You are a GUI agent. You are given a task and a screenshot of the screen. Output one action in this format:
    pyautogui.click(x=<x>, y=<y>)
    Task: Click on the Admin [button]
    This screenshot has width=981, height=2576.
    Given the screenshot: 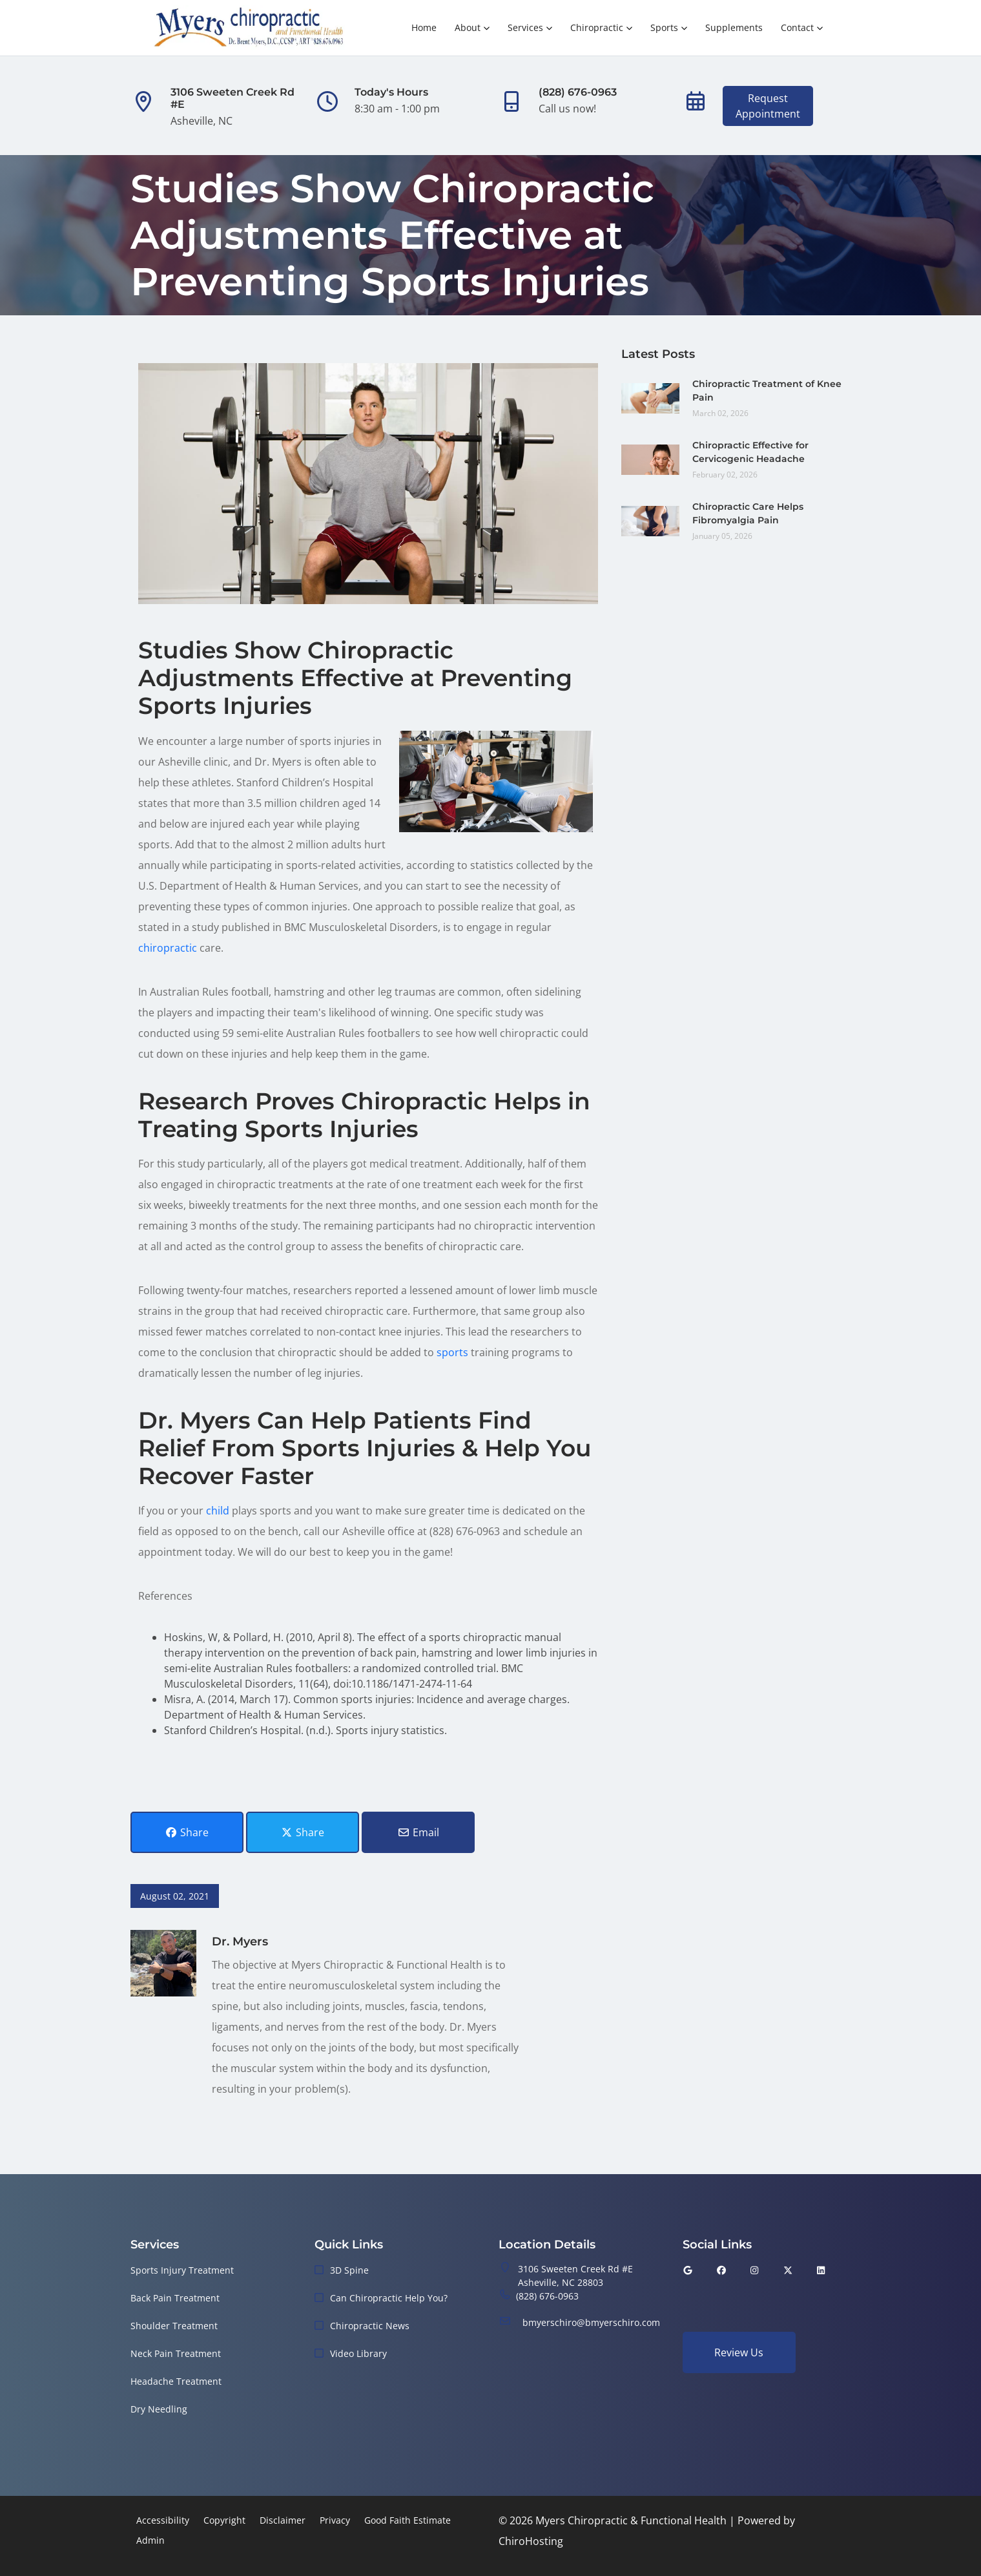 What is the action you would take?
    pyautogui.click(x=150, y=2540)
    